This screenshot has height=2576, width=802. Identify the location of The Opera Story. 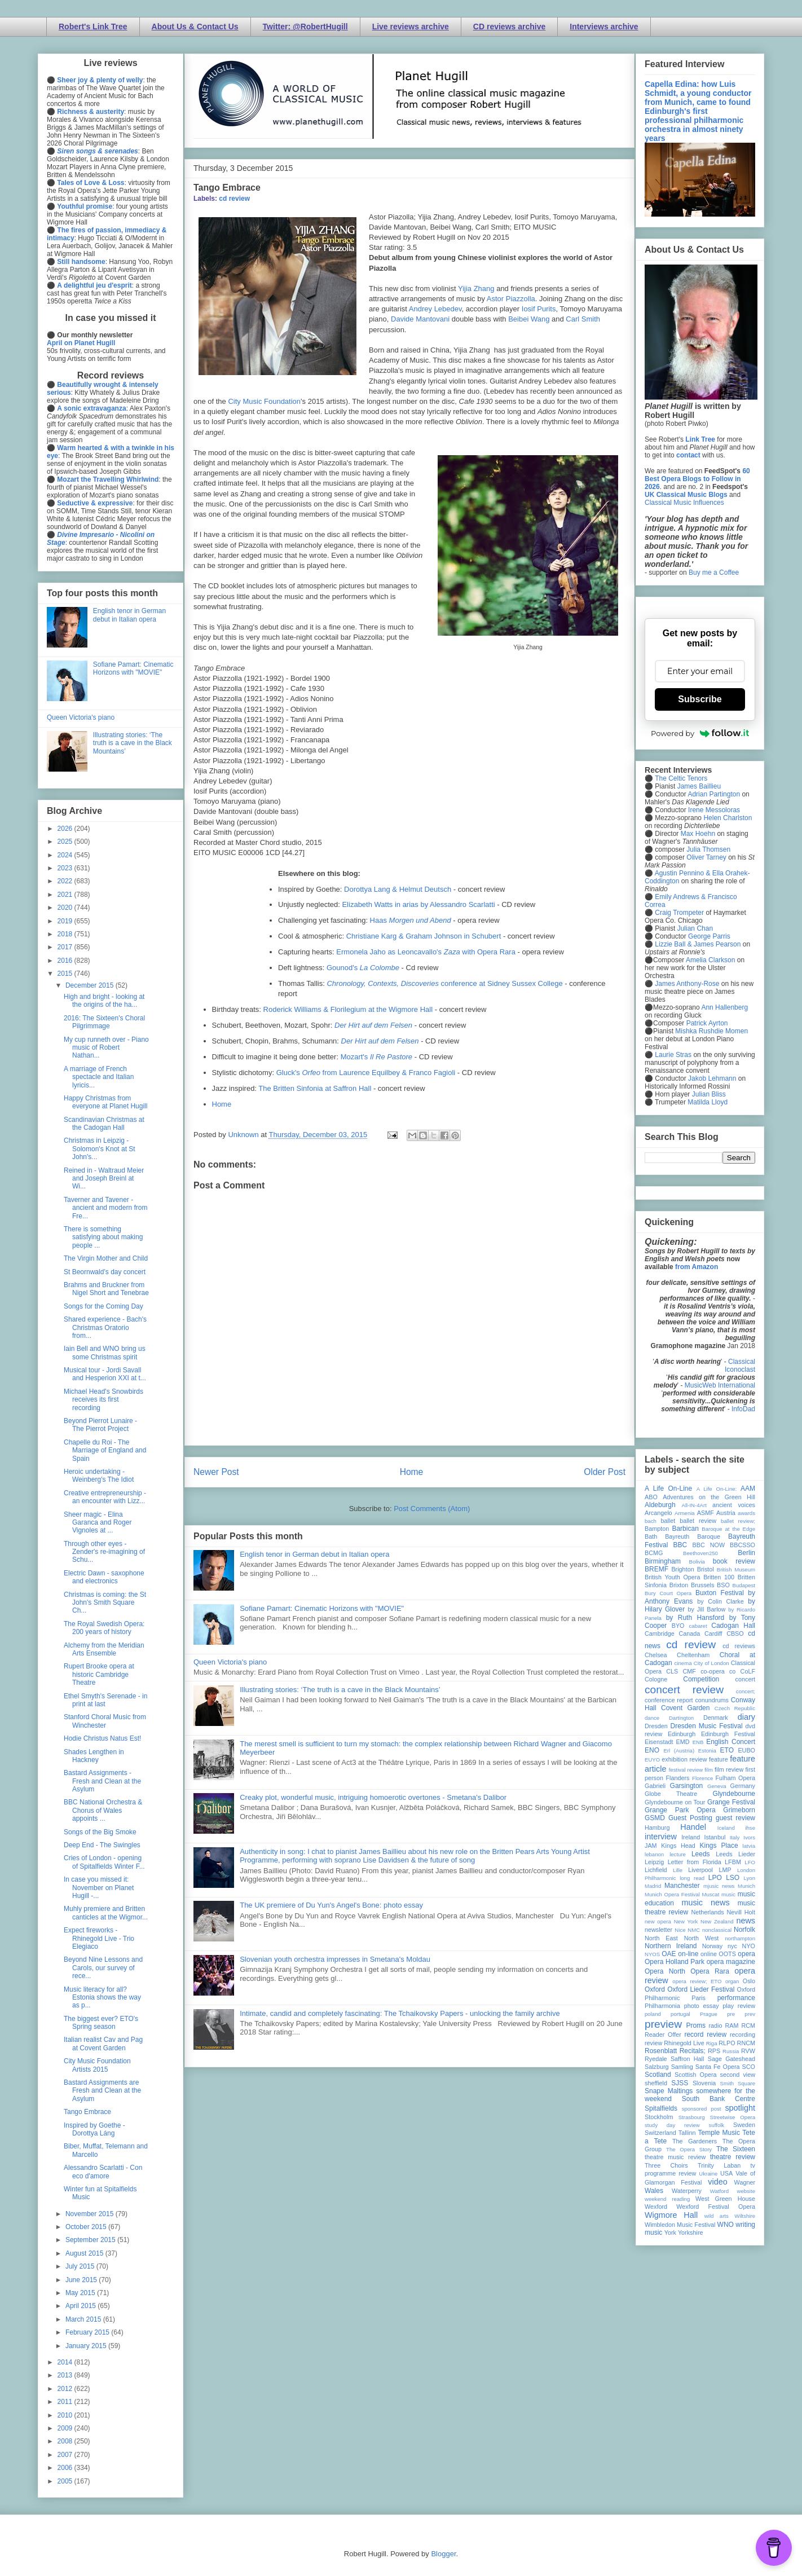
(689, 2149).